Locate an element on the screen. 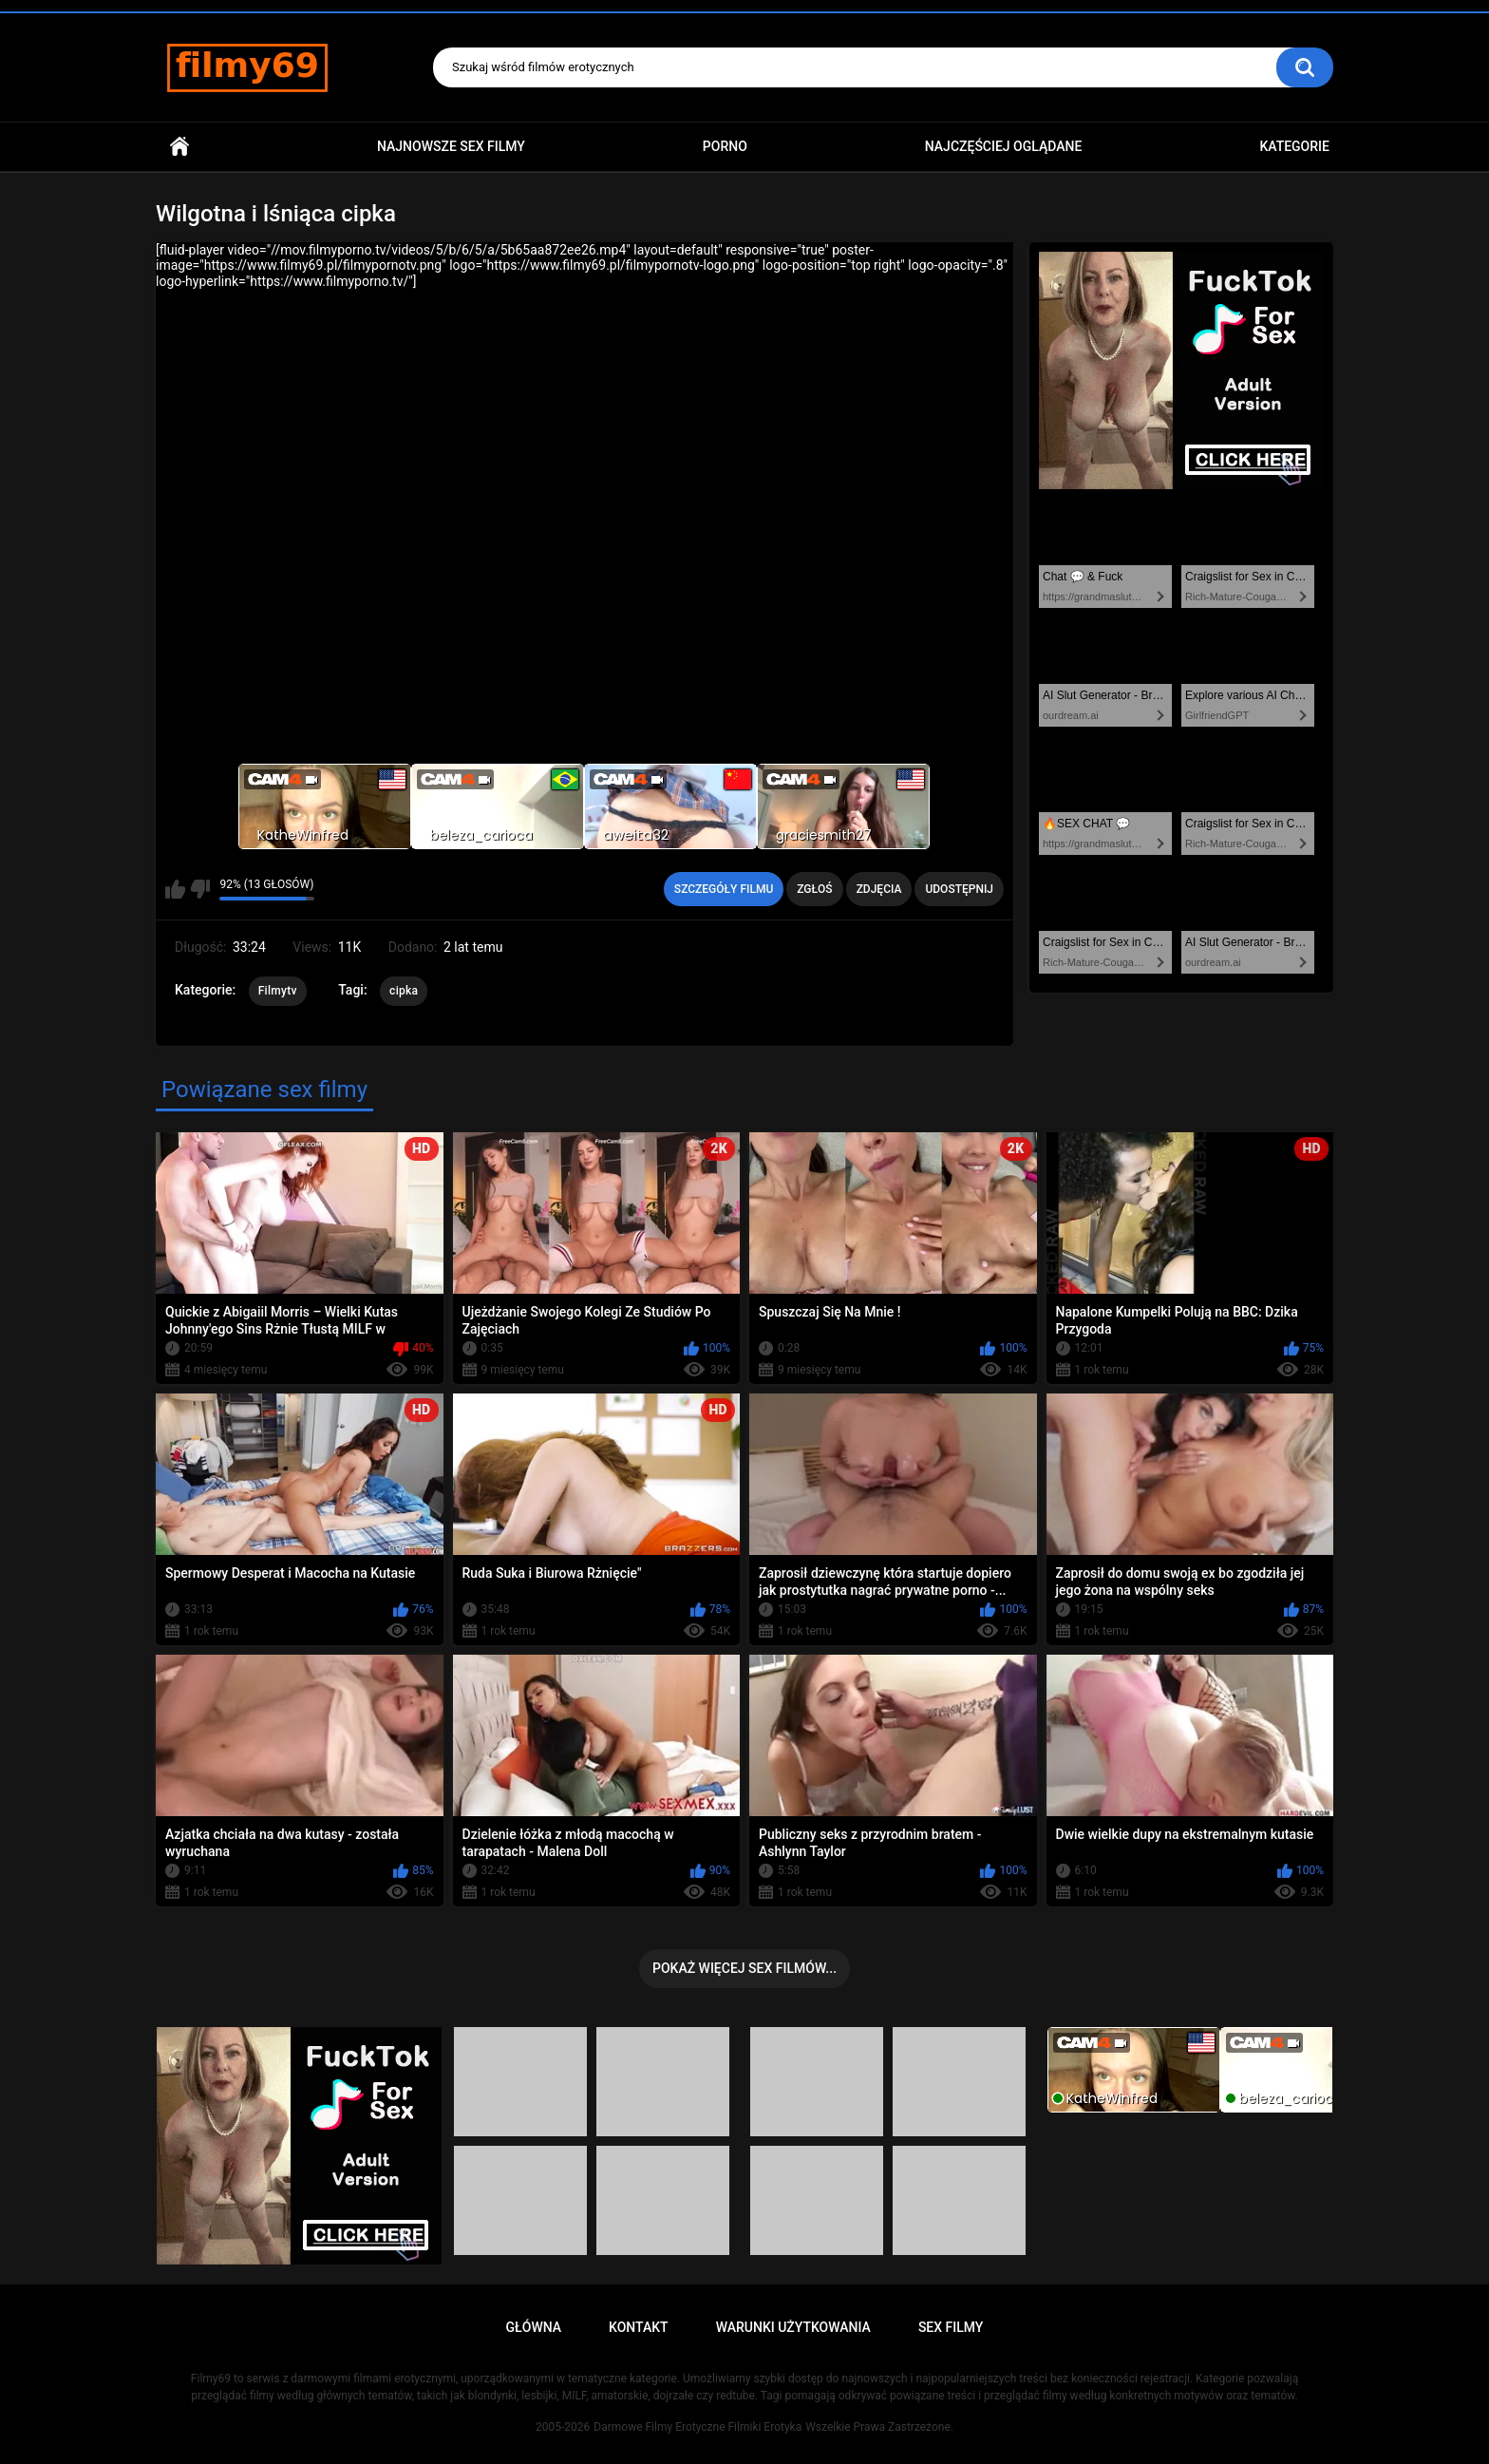  Lubię ten film is located at coordinates (175, 889).